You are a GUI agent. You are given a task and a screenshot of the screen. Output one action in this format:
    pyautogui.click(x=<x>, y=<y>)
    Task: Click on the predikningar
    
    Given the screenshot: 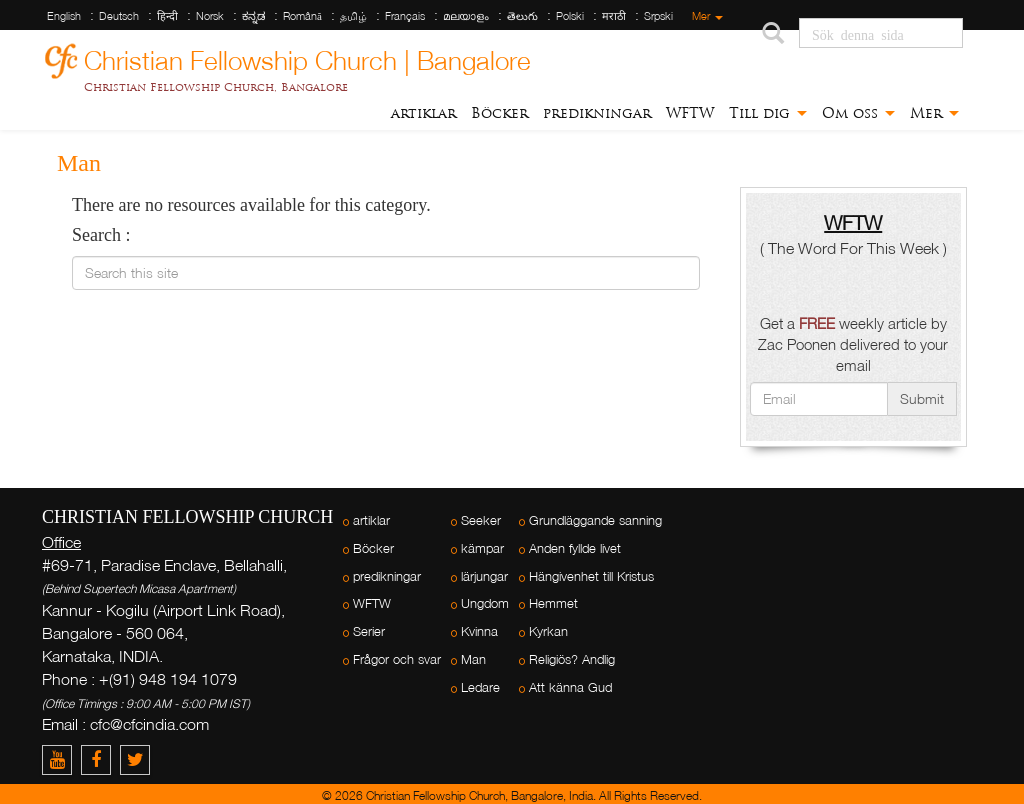 What is the action you would take?
    pyautogui.click(x=597, y=113)
    